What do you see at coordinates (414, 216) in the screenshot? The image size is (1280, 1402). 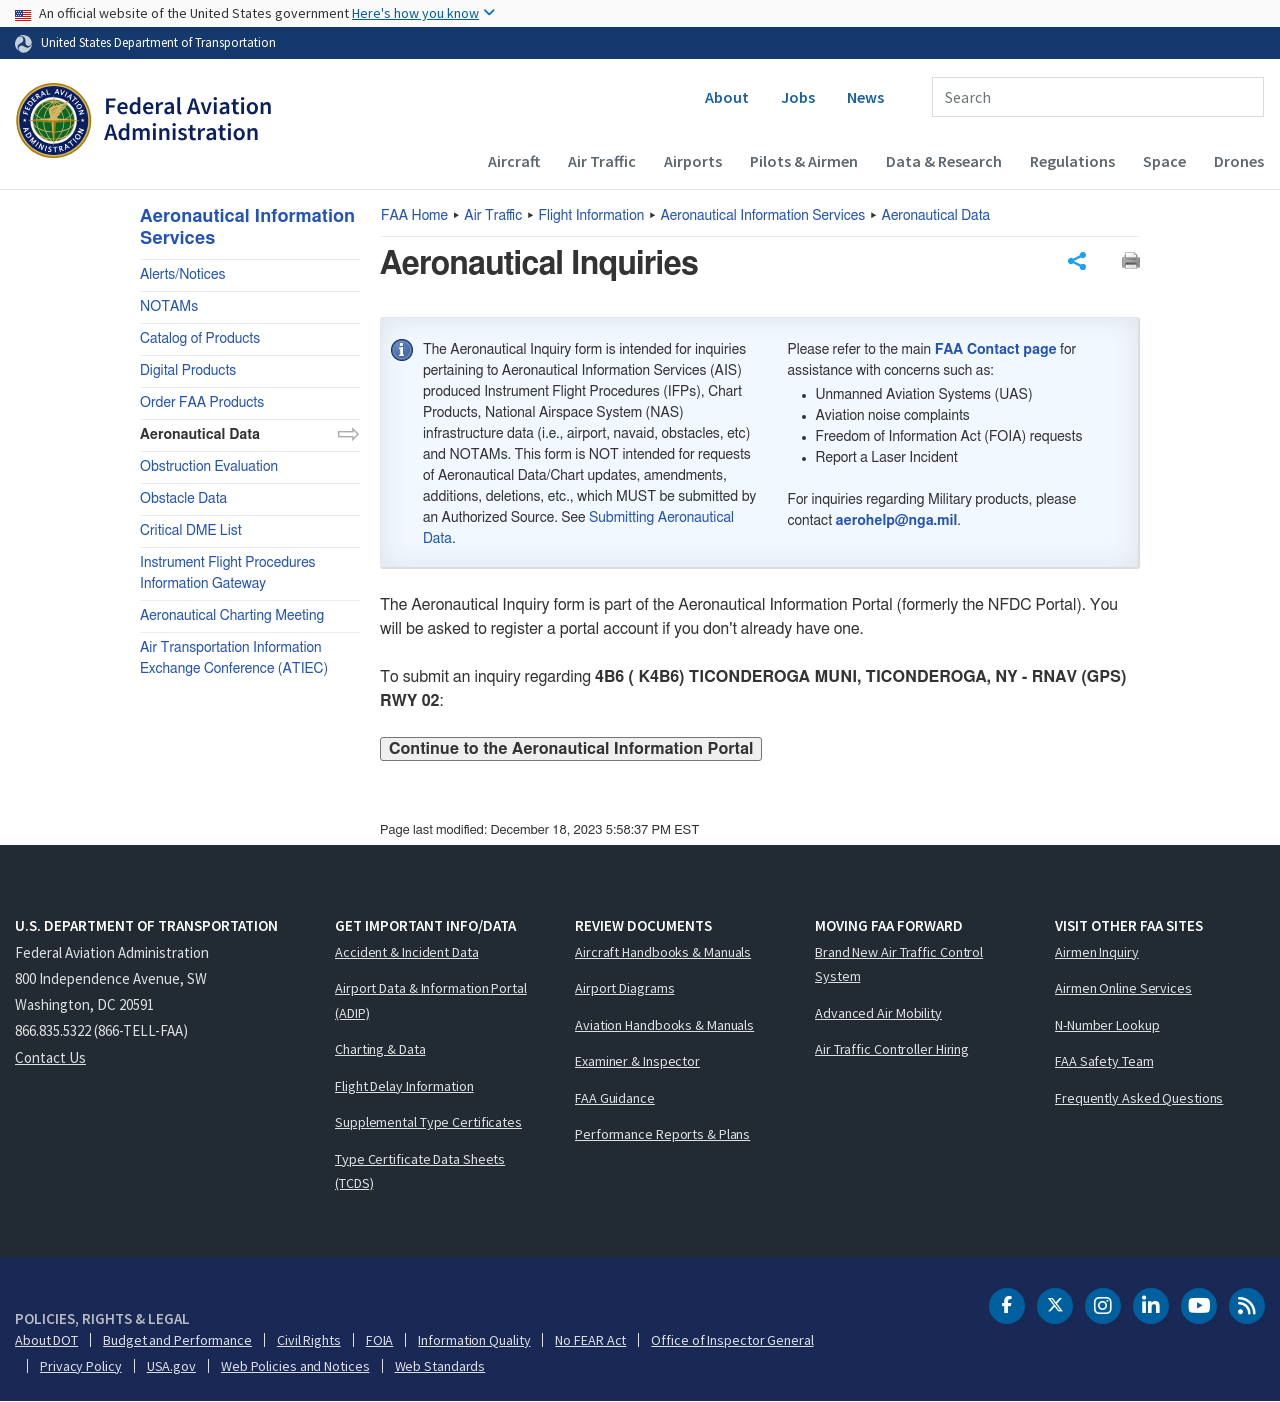 I see `Home` at bounding box center [414, 216].